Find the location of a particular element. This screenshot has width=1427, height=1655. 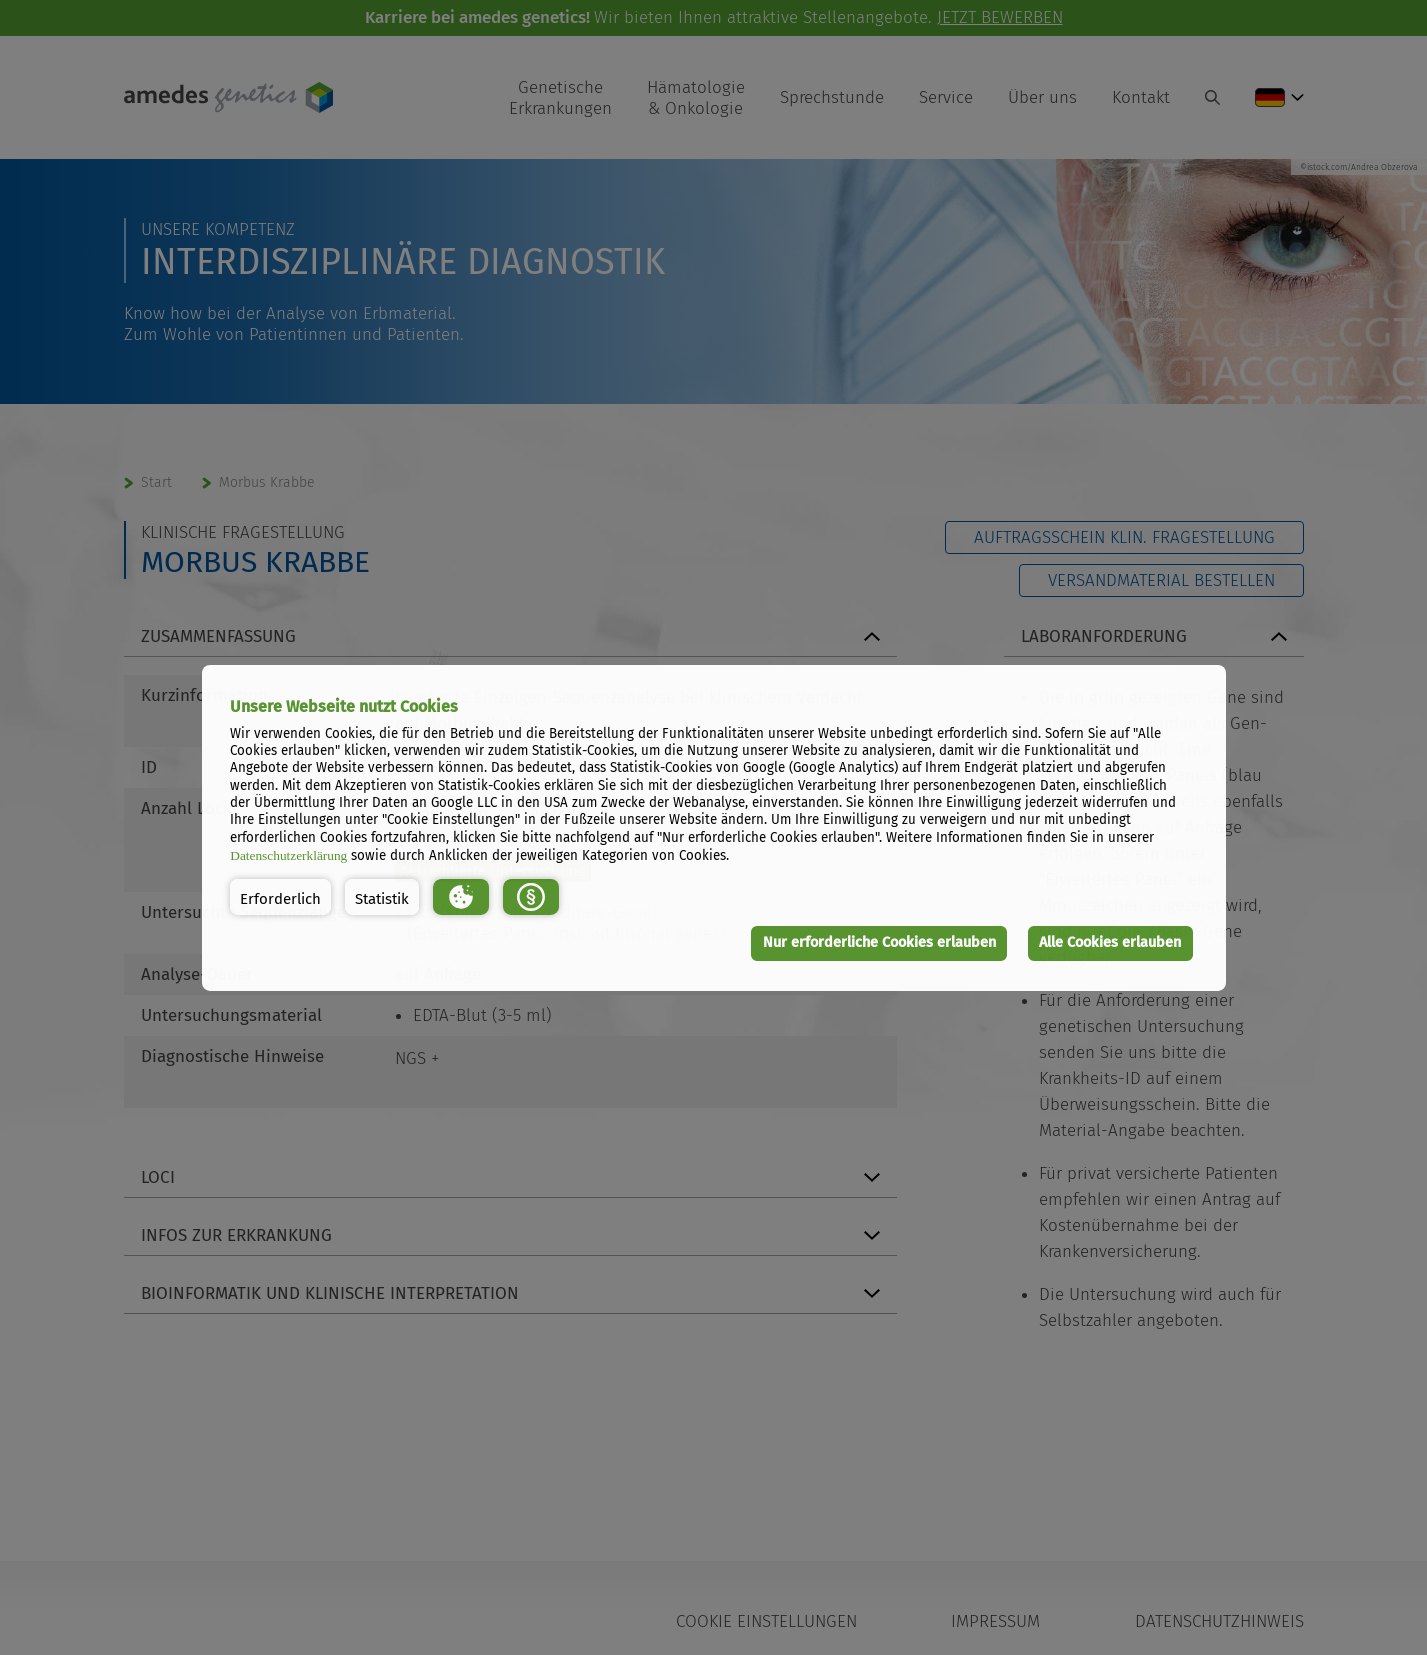

Alle Cookies erlauben [button] is located at coordinates (1110, 942).